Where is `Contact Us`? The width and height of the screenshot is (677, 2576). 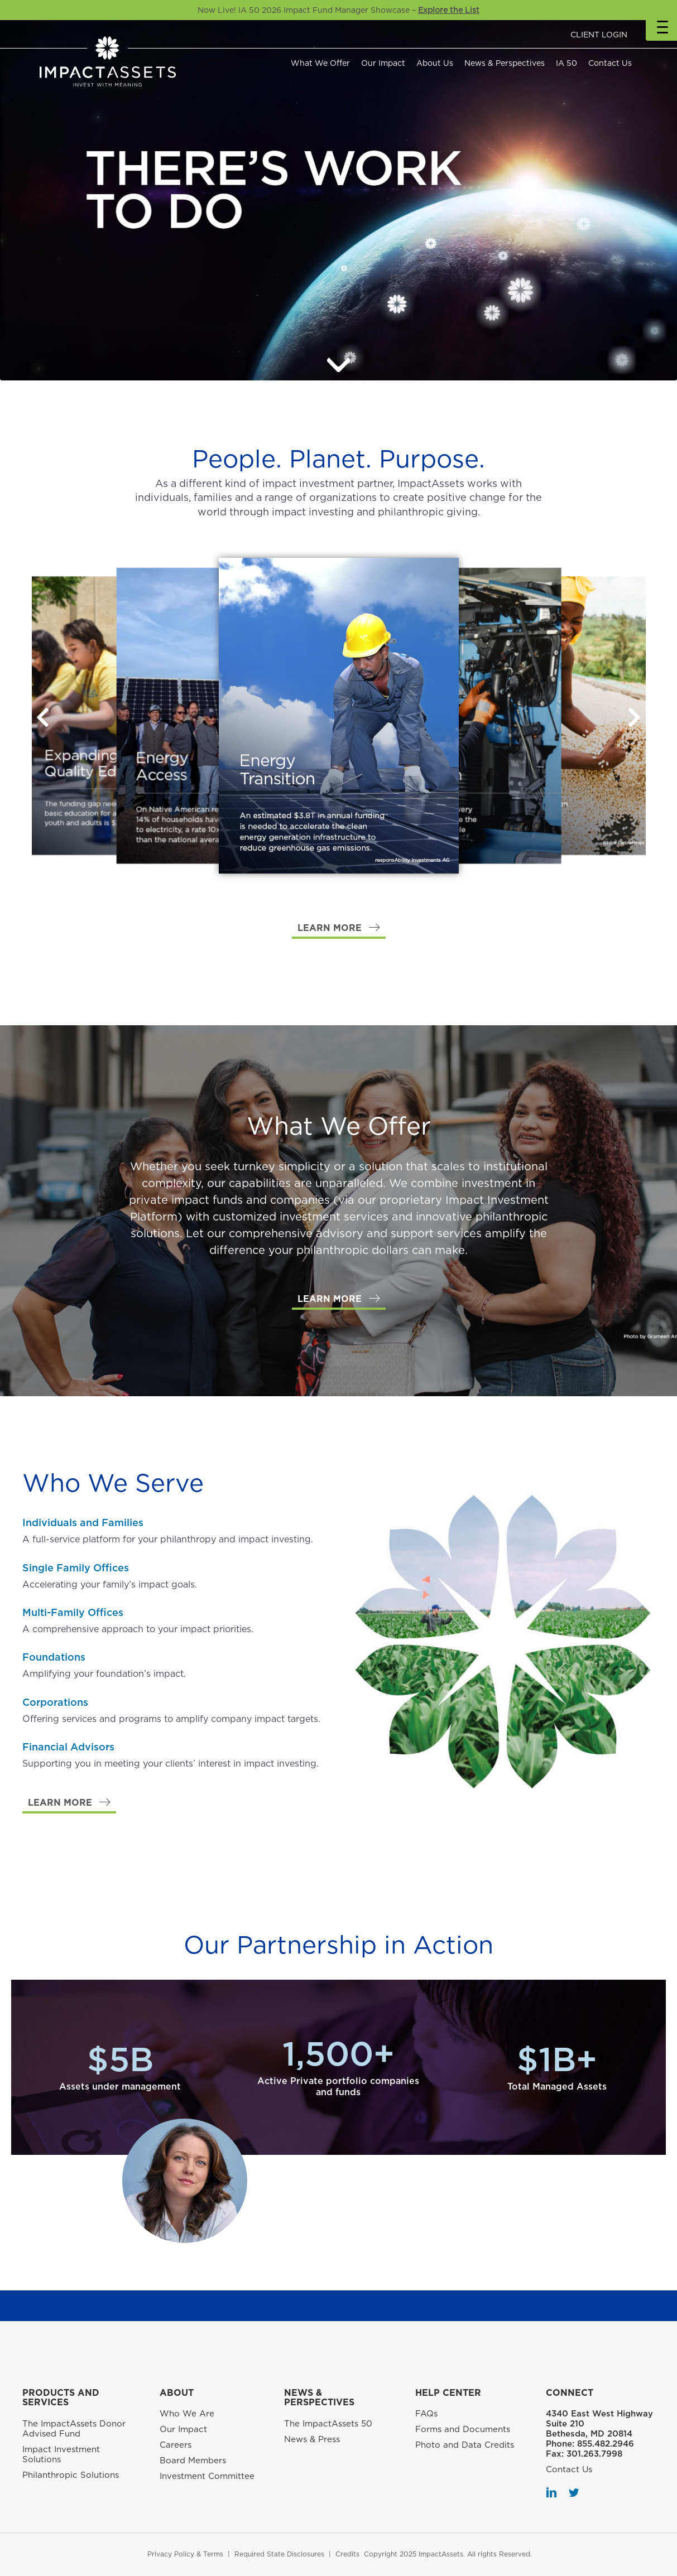
Contact Us is located at coordinates (610, 63).